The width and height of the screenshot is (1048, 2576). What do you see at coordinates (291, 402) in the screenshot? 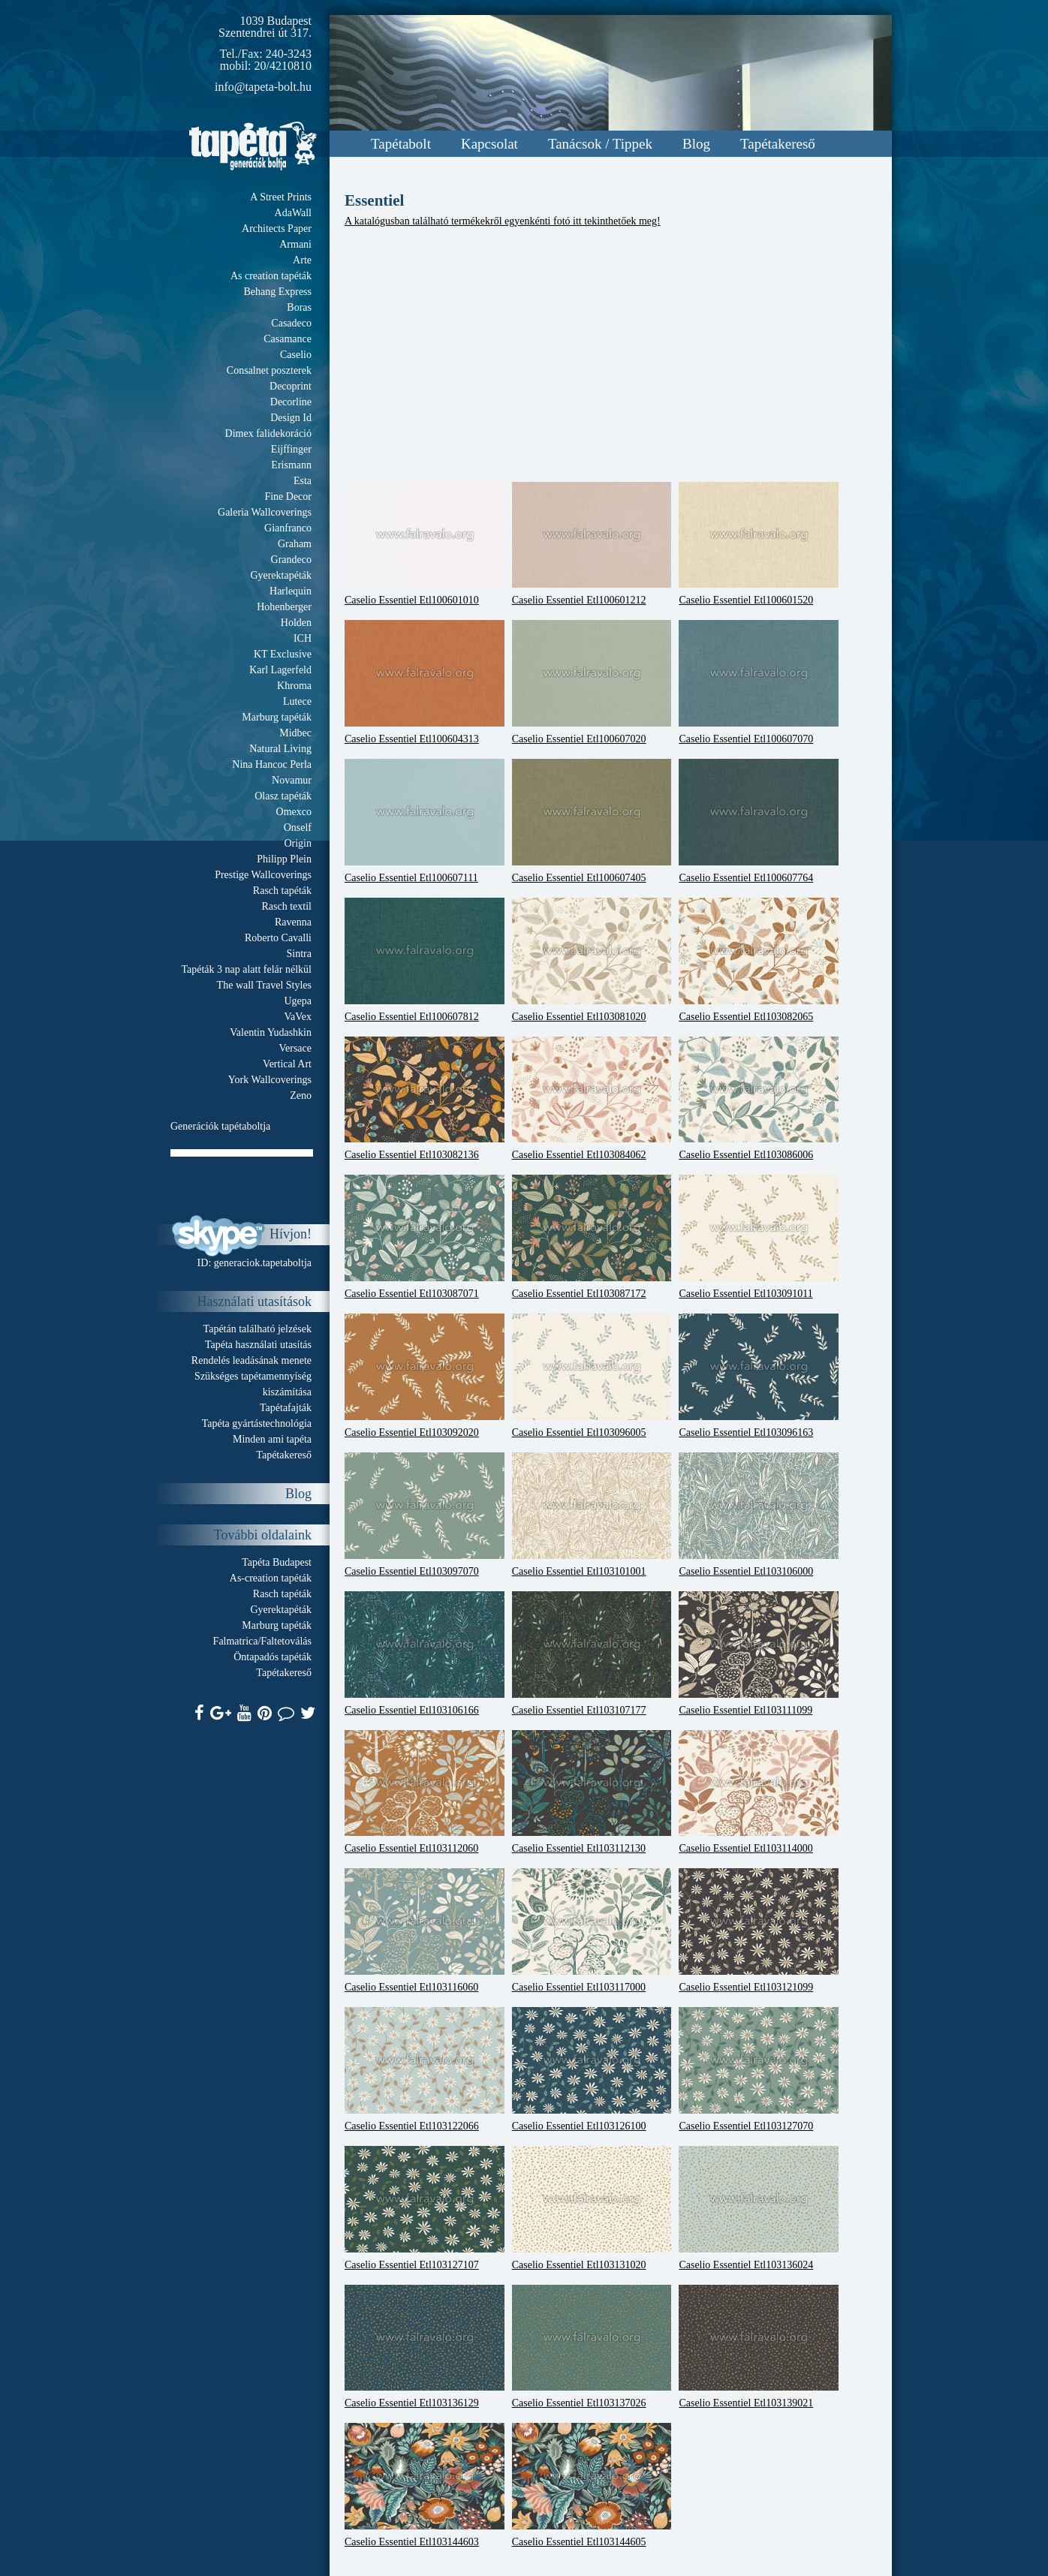
I see `Decorline` at bounding box center [291, 402].